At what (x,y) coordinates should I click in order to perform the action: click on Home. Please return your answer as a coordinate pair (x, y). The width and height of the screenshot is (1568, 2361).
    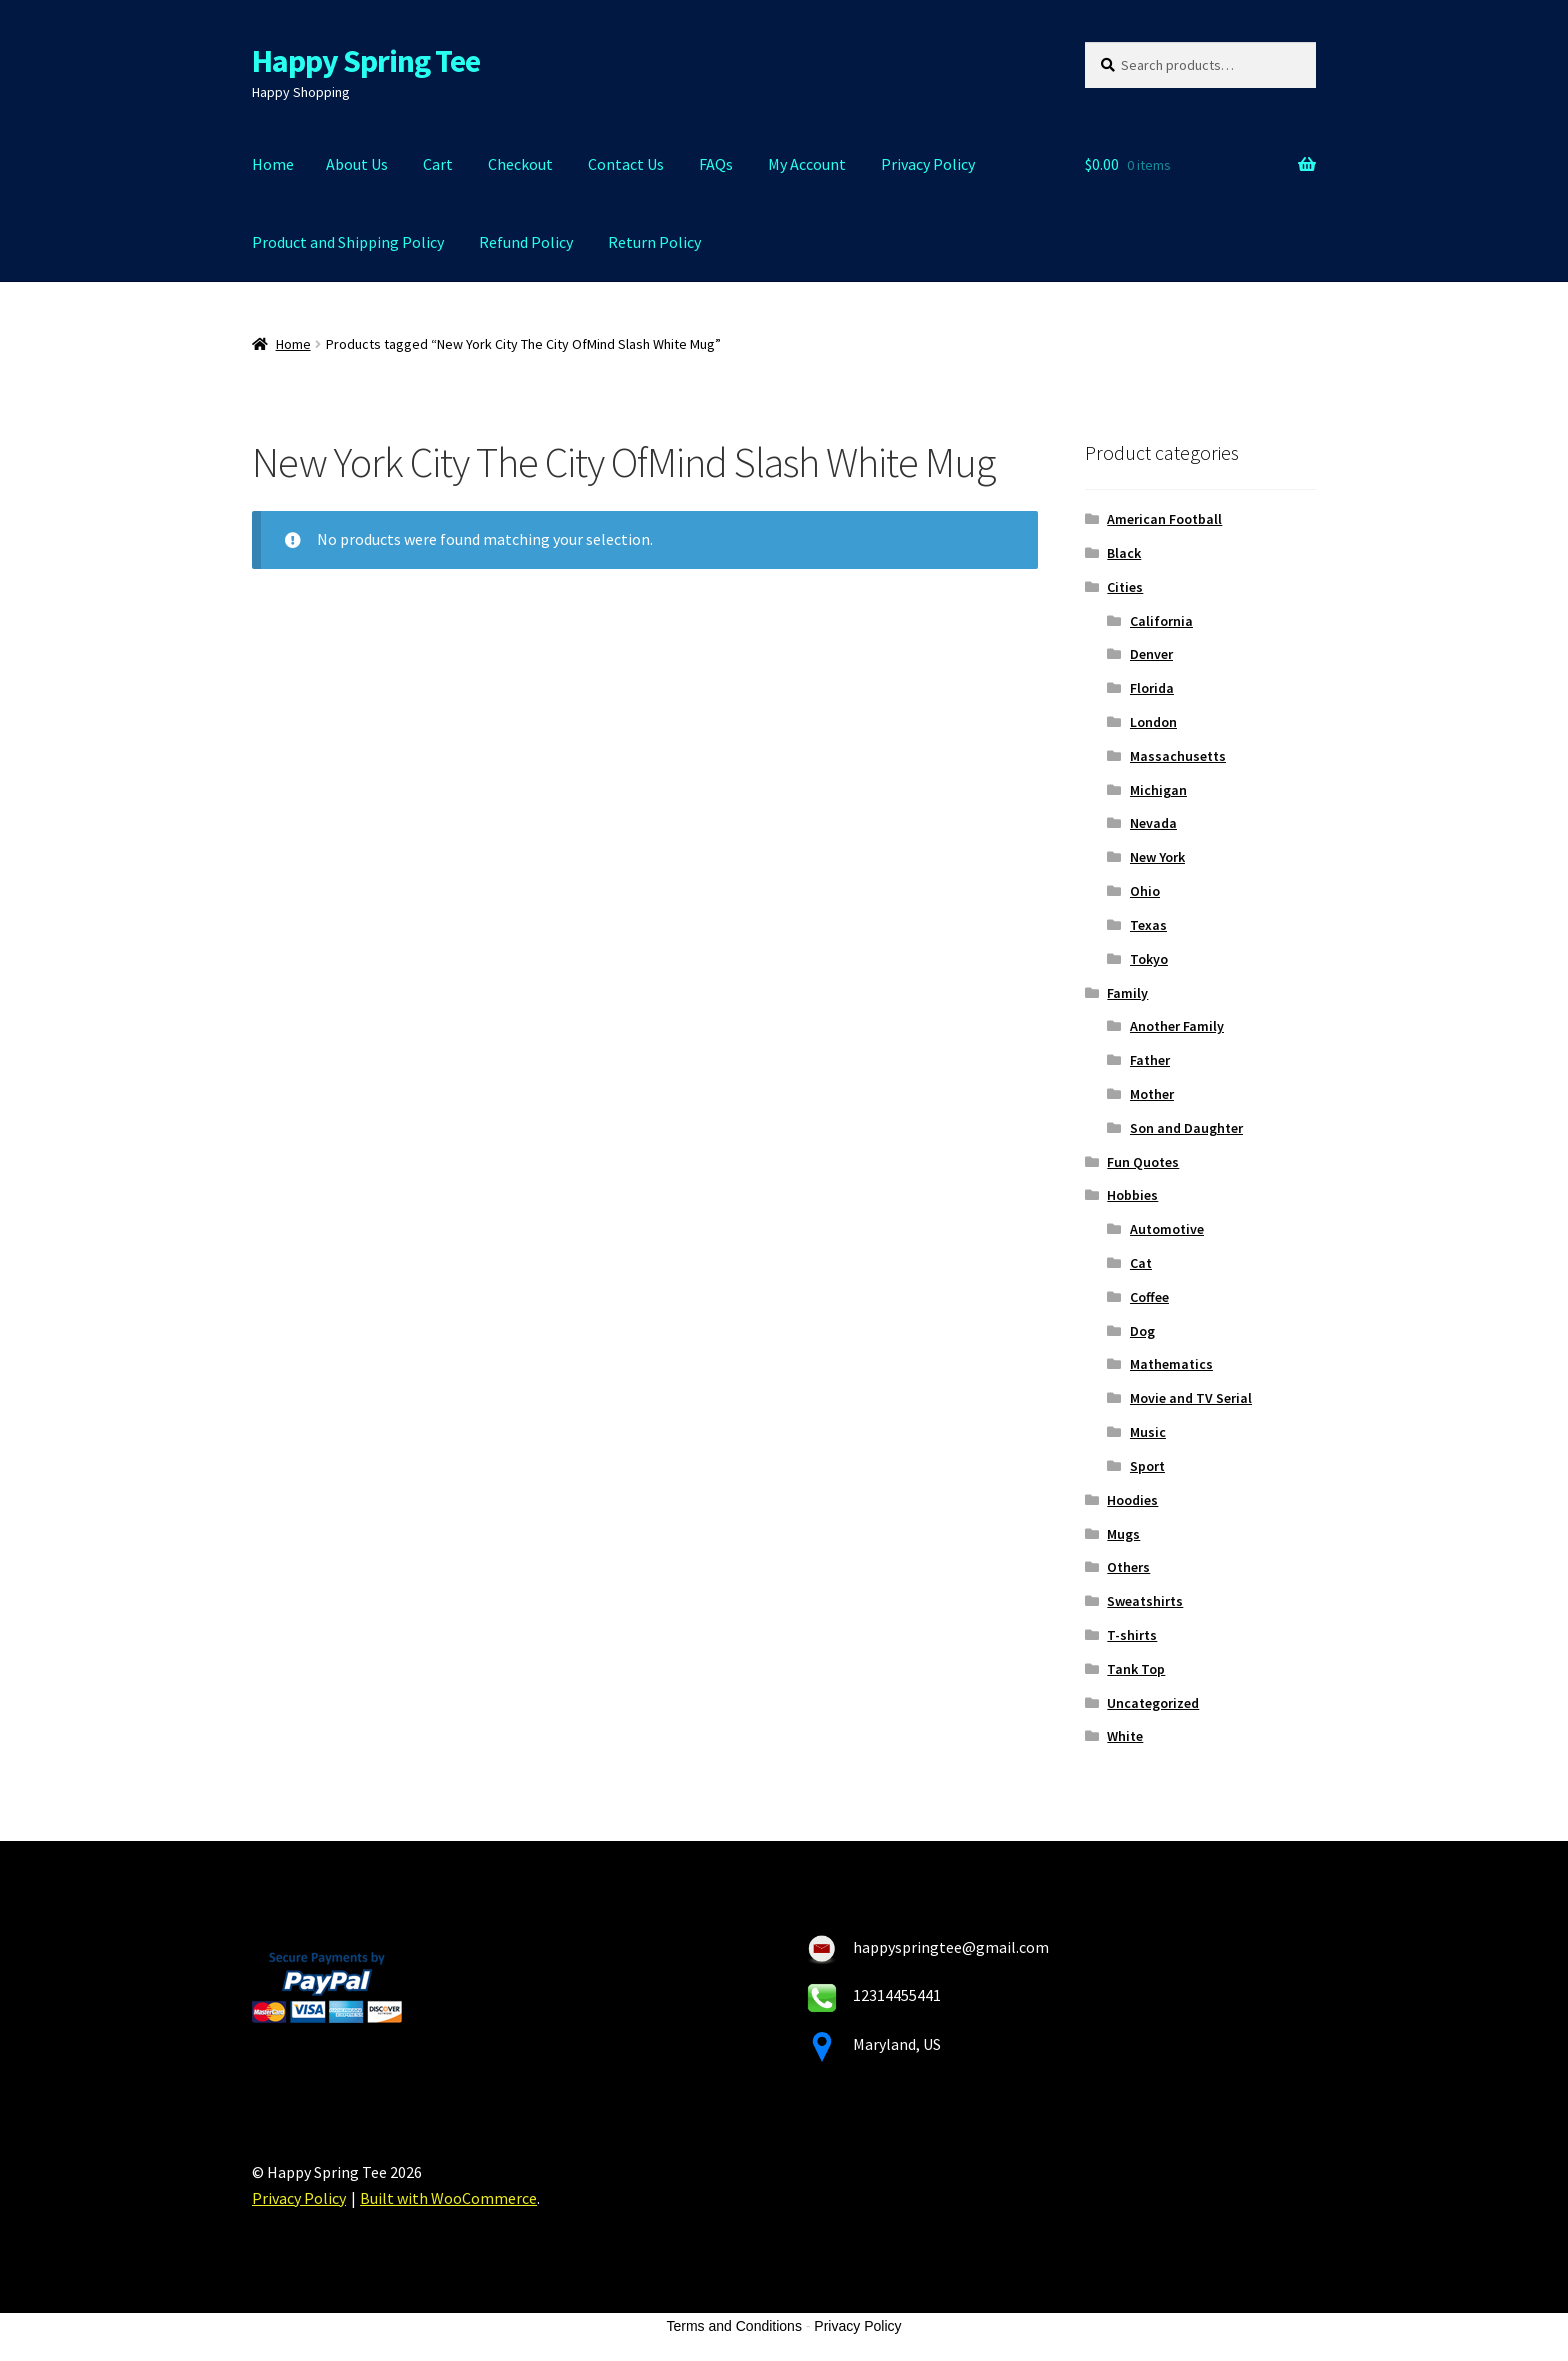
    Looking at the image, I should click on (273, 164).